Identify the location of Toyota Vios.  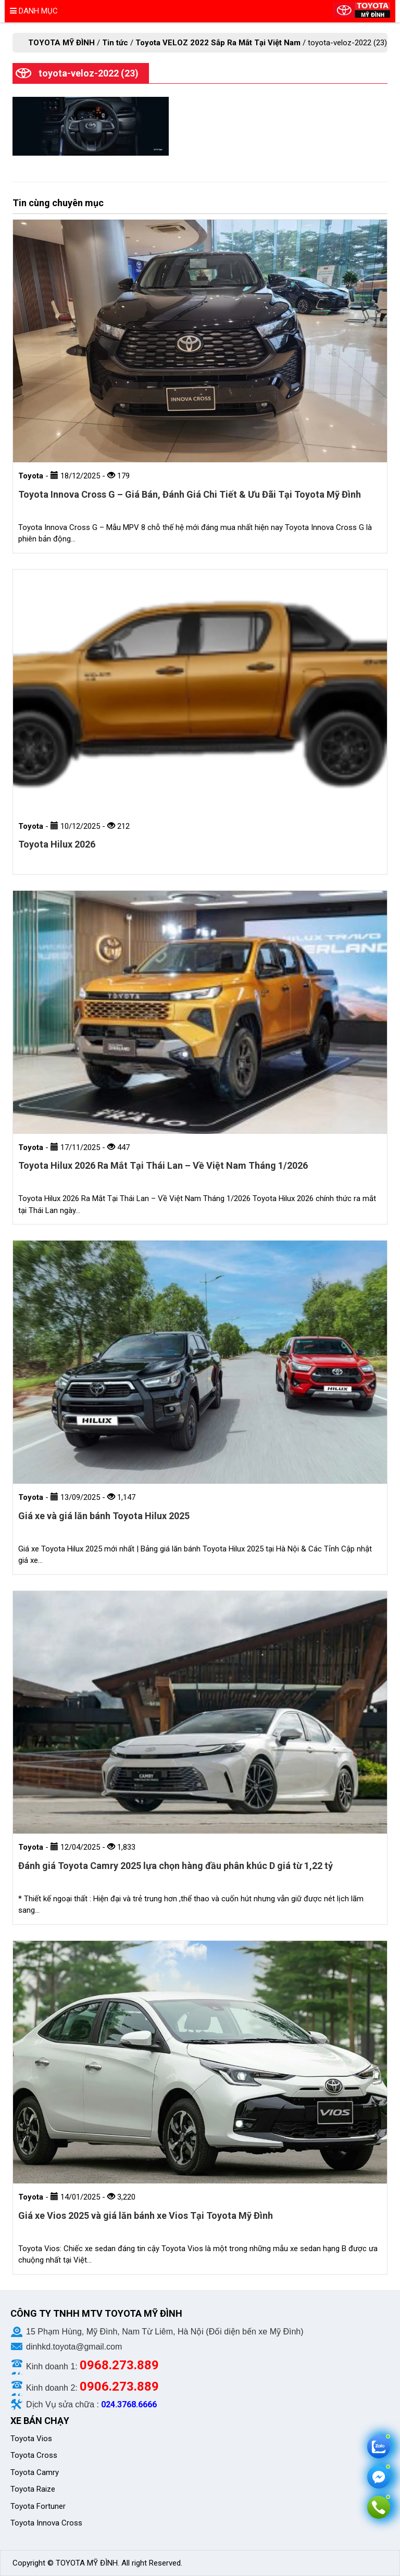
(32, 2438).